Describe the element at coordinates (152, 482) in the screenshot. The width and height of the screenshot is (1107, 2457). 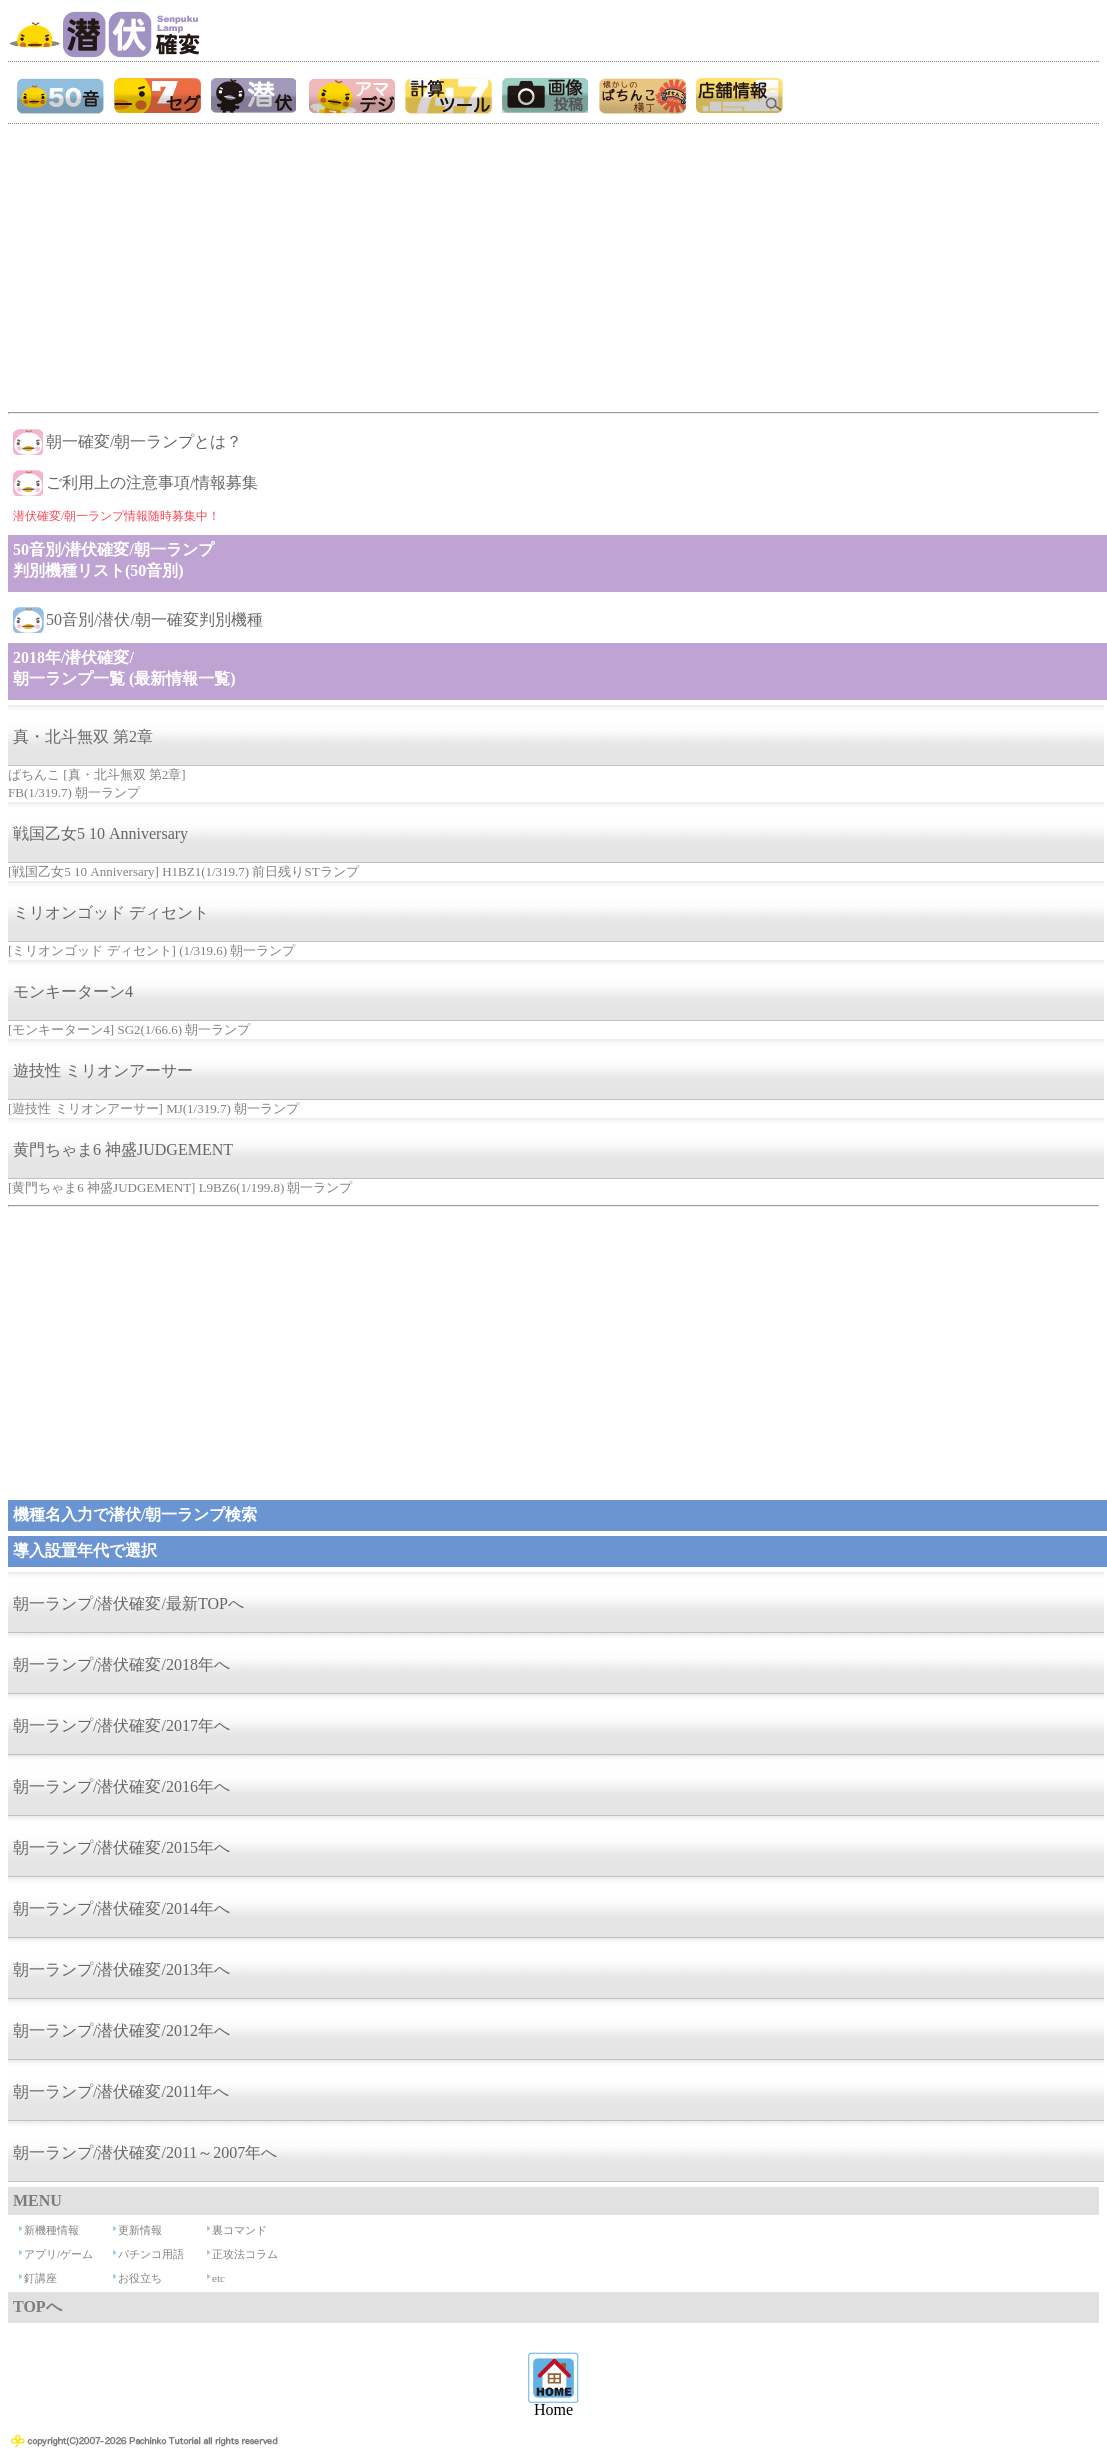
I see `ご利用上の注意事項/情報募集` at that location.